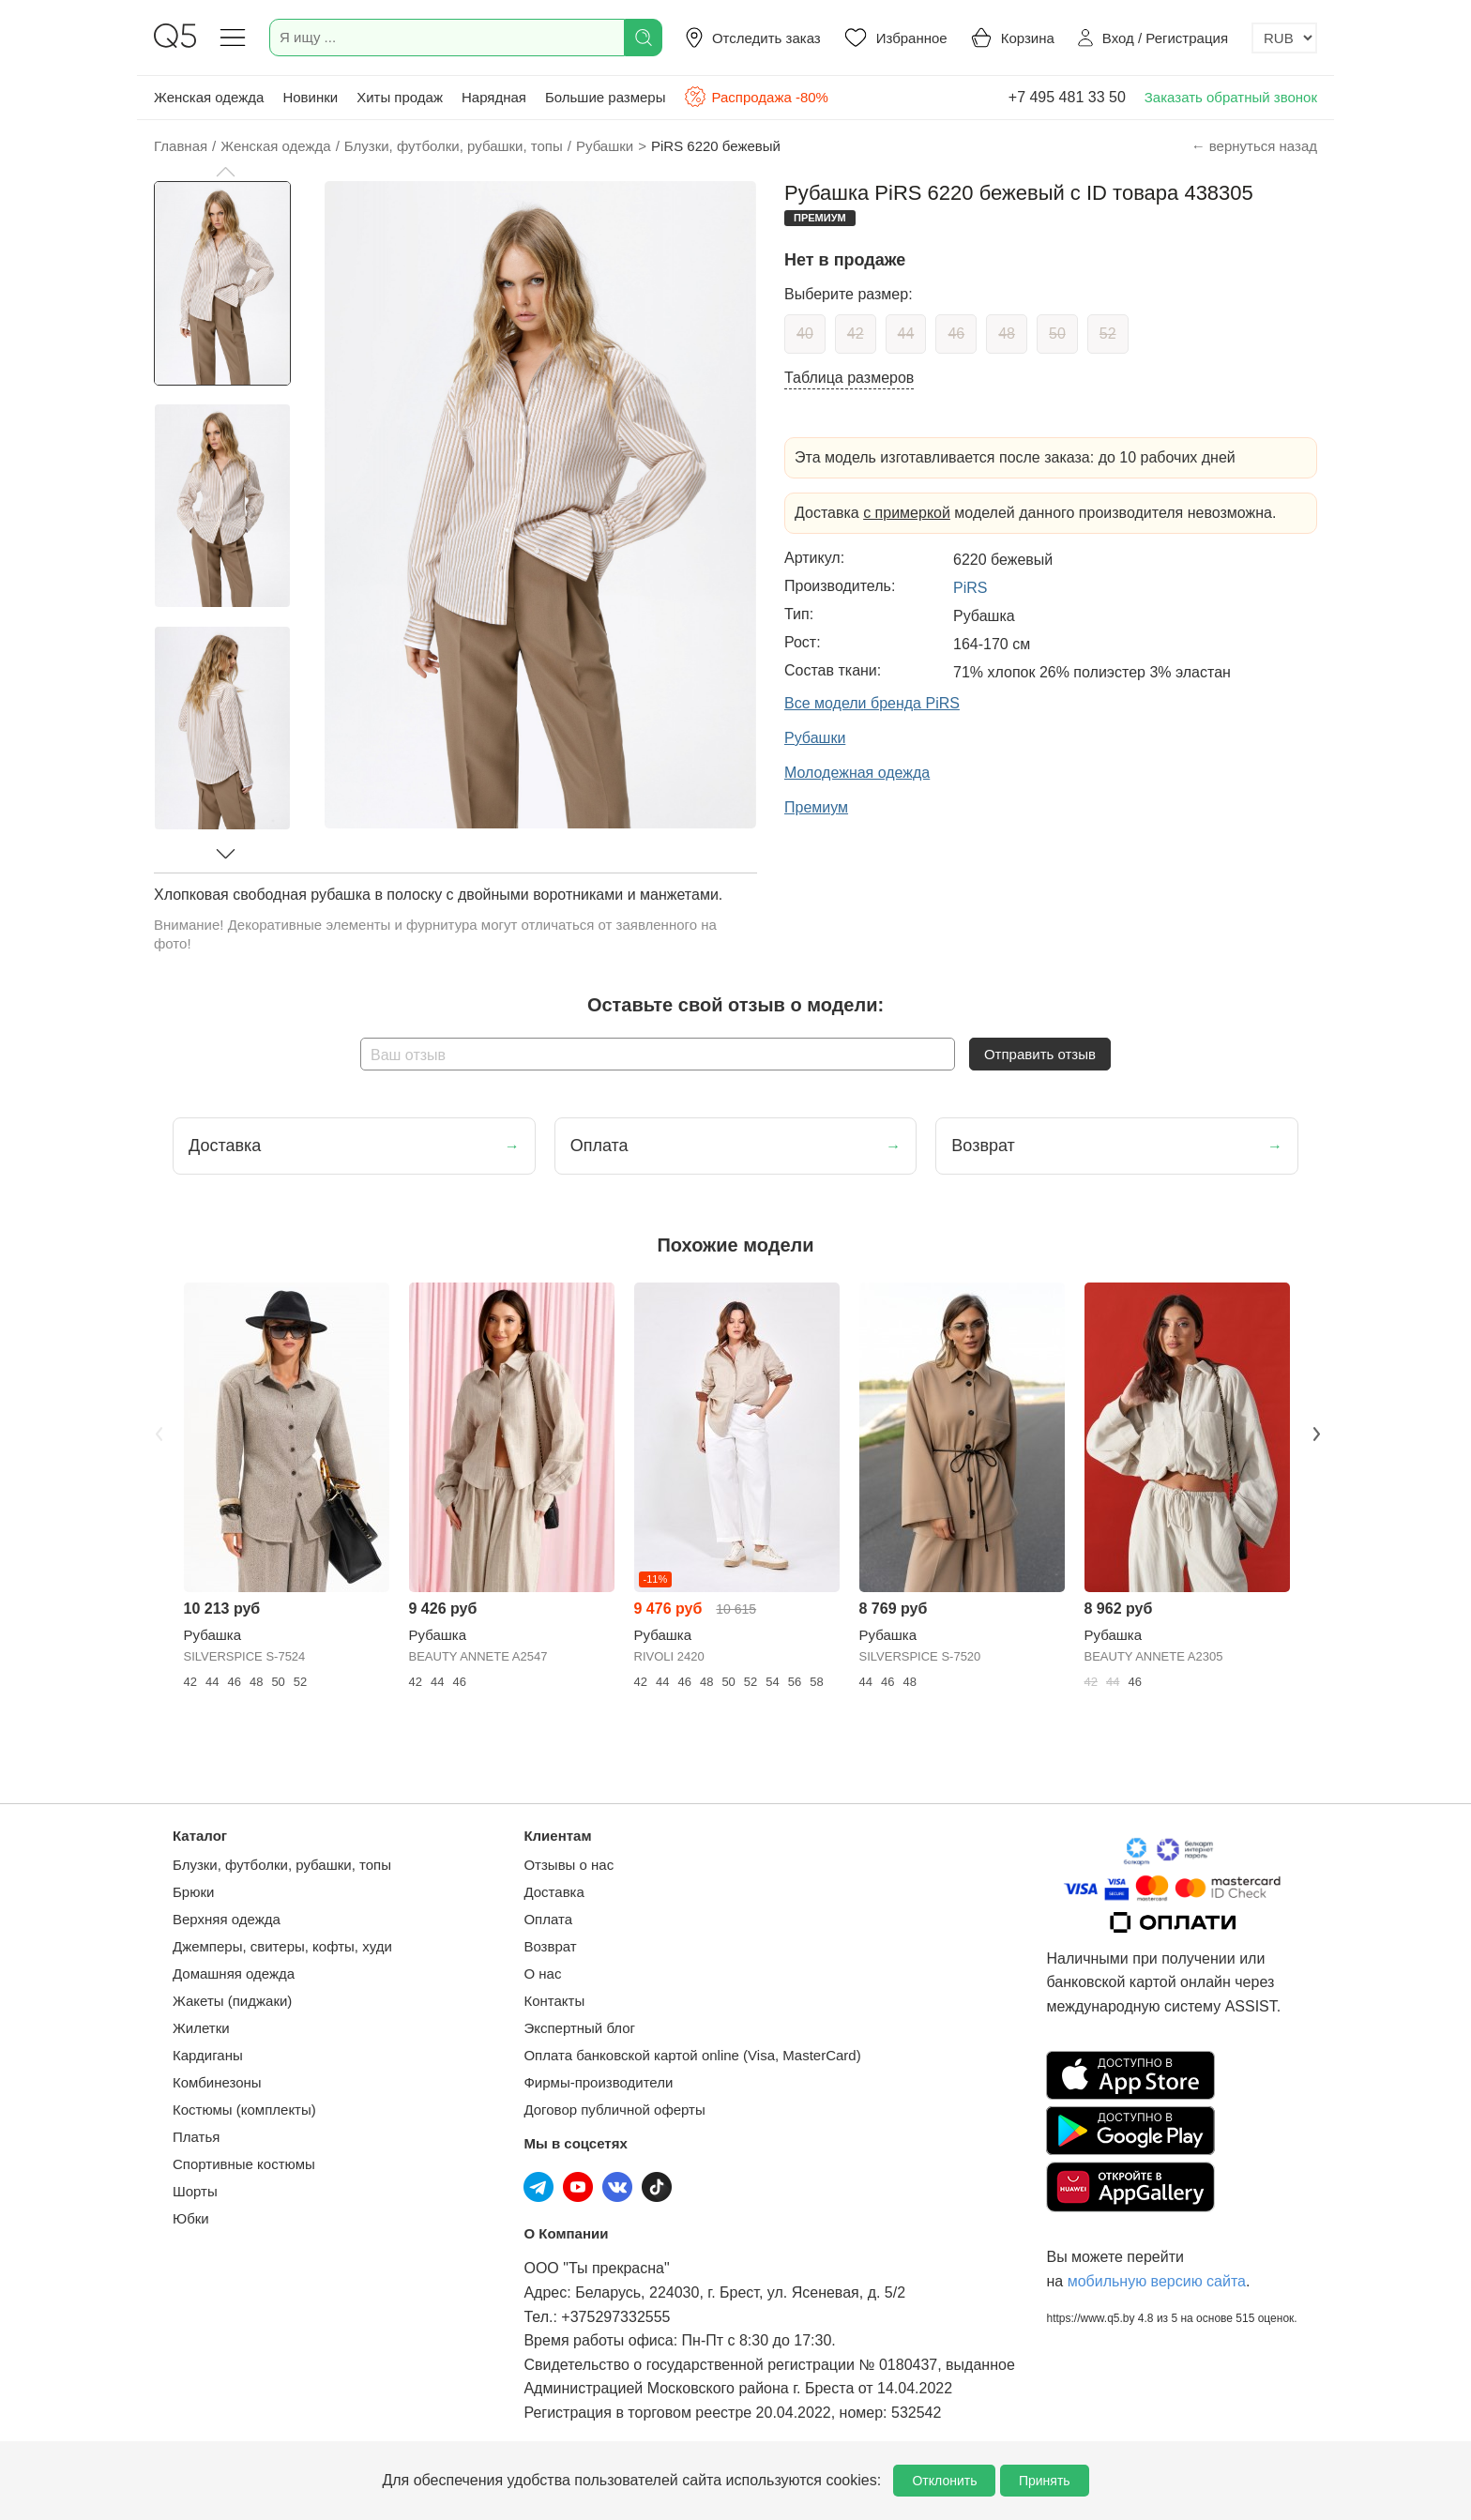 Image resolution: width=1471 pixels, height=2520 pixels. What do you see at coordinates (855, 334) in the screenshot?
I see `42` at bounding box center [855, 334].